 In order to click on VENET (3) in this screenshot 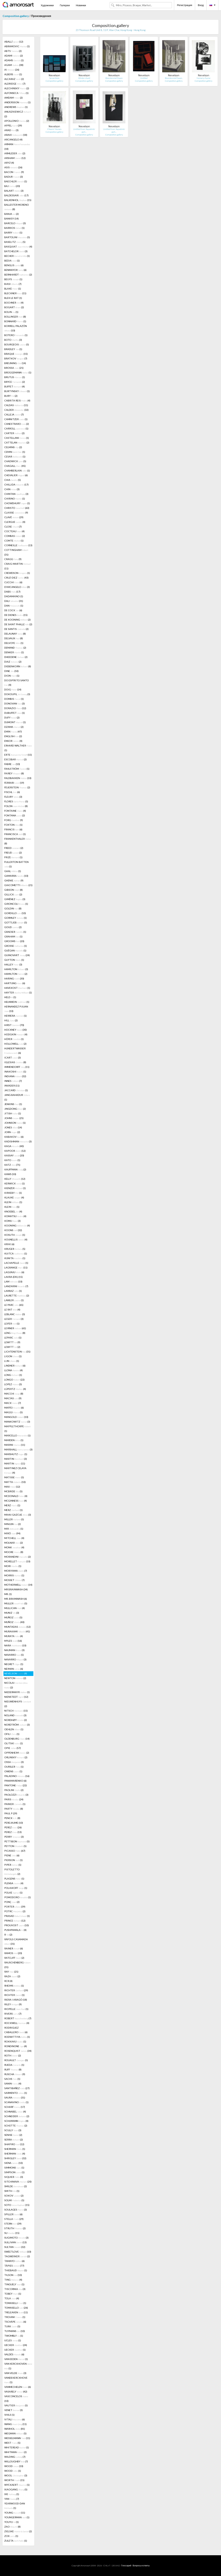, I will do `click(13, 2410)`.